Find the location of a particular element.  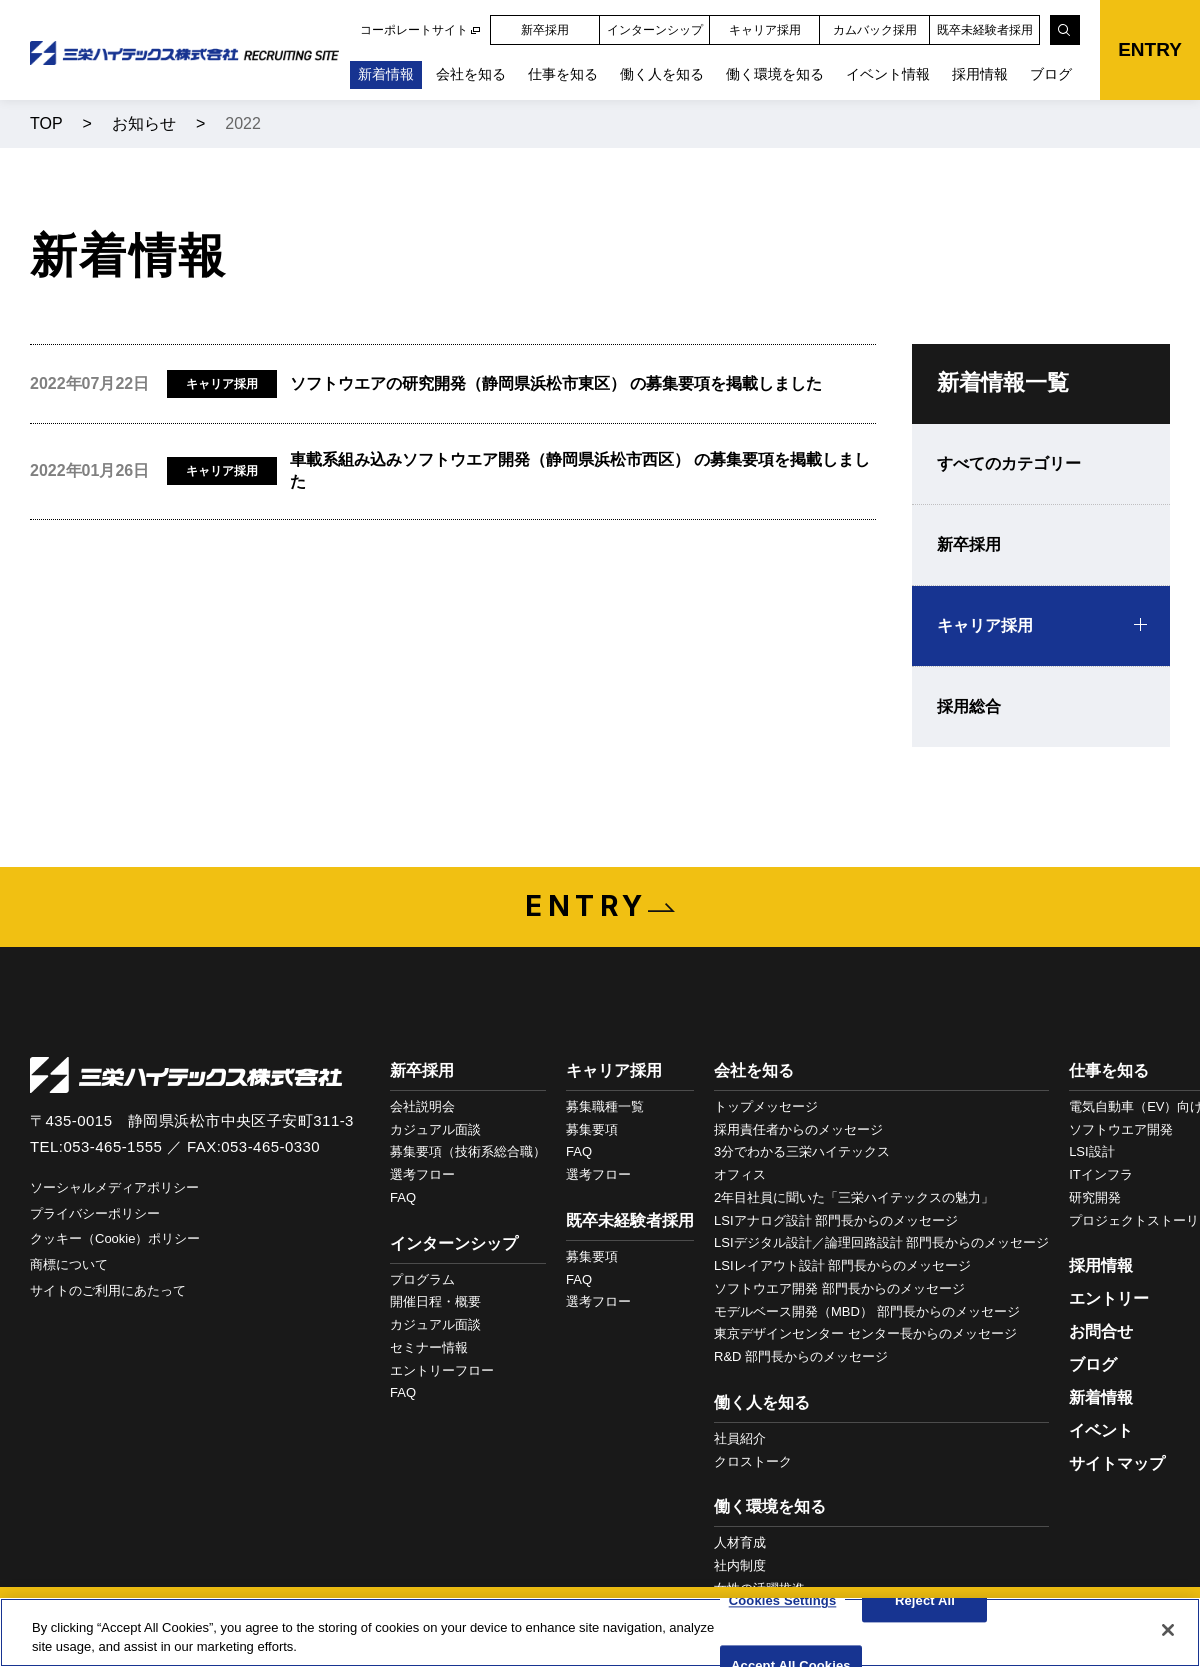

LSIアナログ設計 部門長からのメッセージ is located at coordinates (836, 1220).